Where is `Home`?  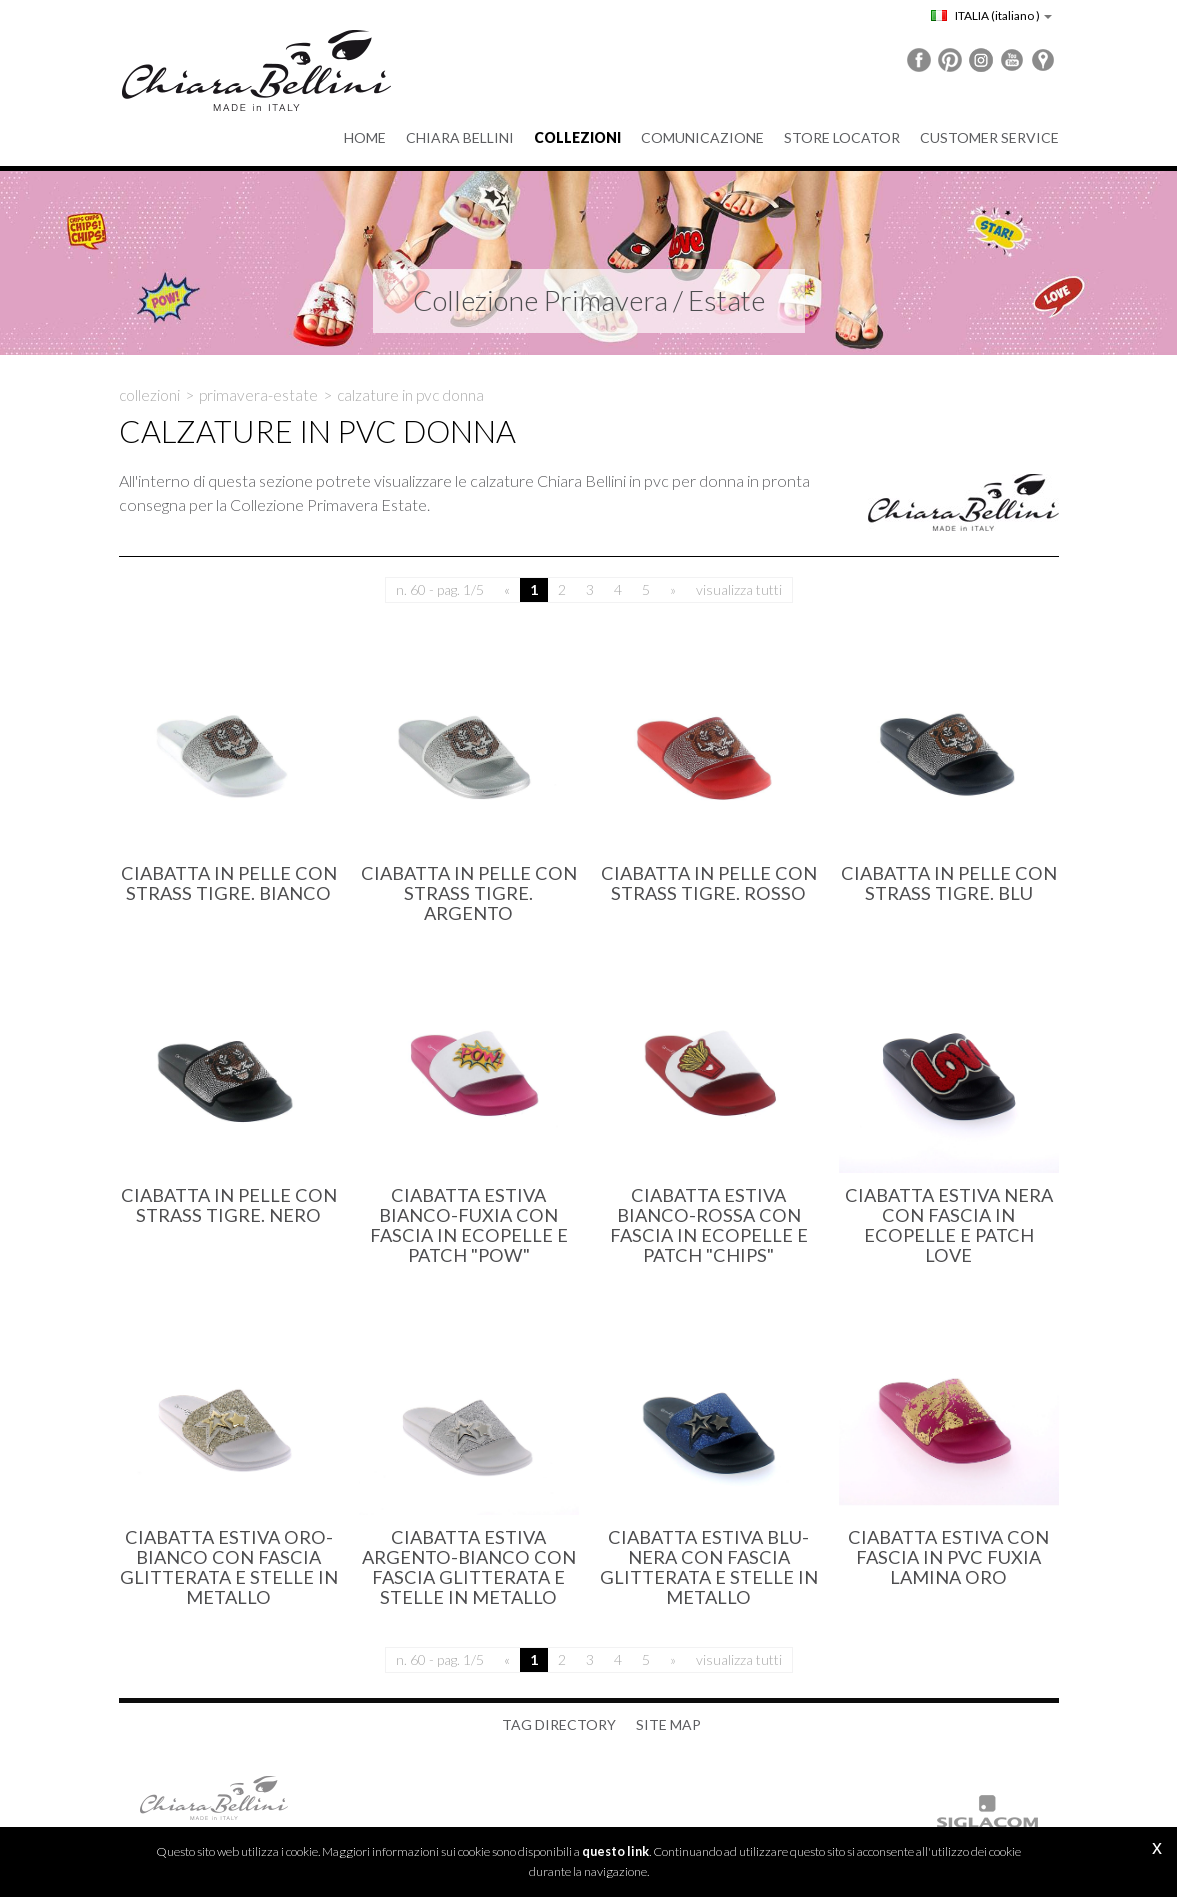
Home is located at coordinates (365, 137).